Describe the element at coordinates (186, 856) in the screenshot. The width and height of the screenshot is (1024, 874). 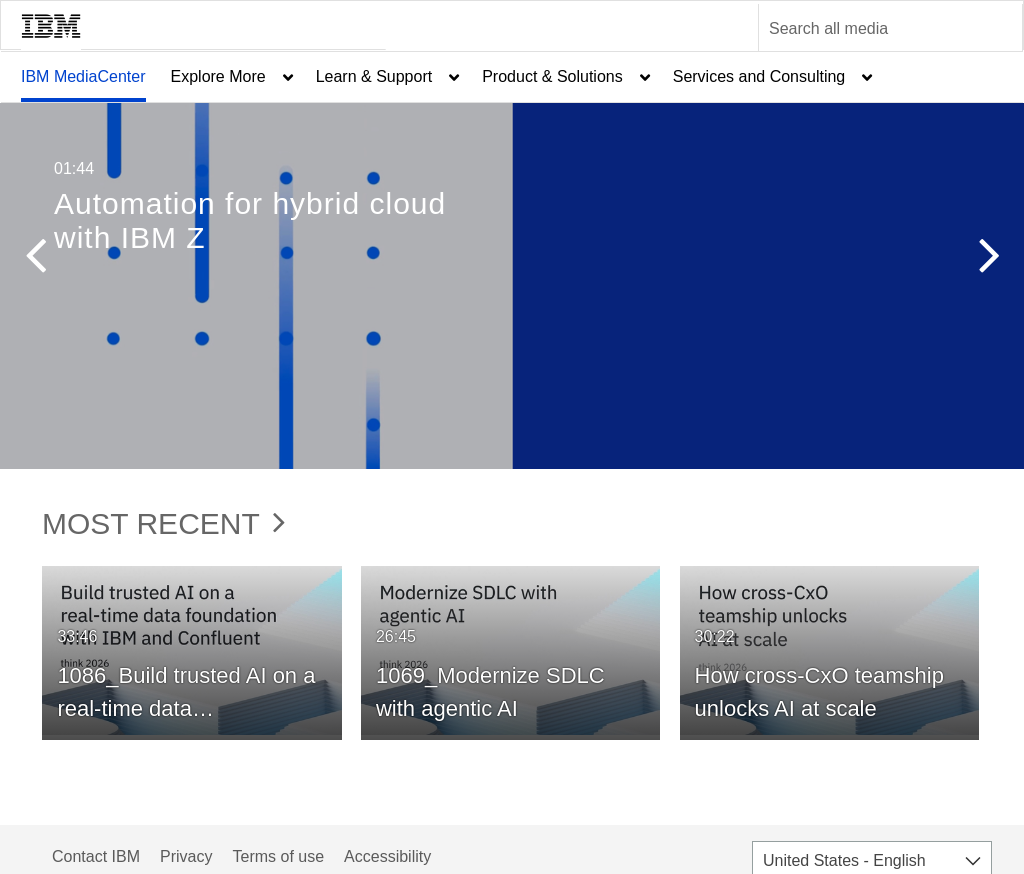
I see `Privacy` at that location.